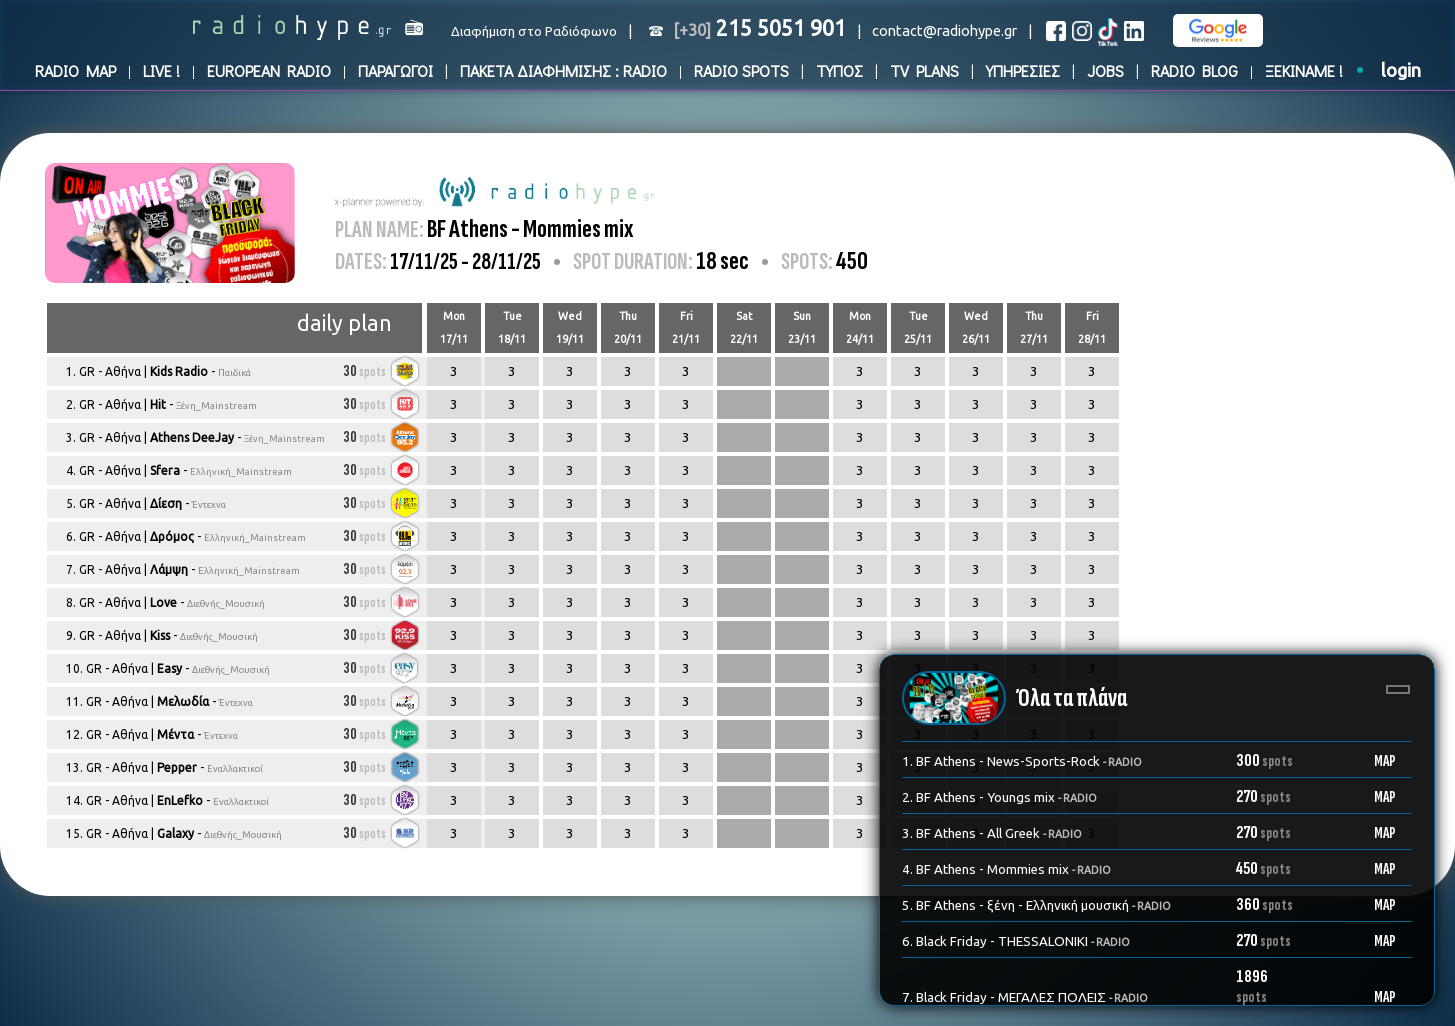 The image size is (1455, 1026). Describe the element at coordinates (924, 70) in the screenshot. I see `TV PLANS` at that location.